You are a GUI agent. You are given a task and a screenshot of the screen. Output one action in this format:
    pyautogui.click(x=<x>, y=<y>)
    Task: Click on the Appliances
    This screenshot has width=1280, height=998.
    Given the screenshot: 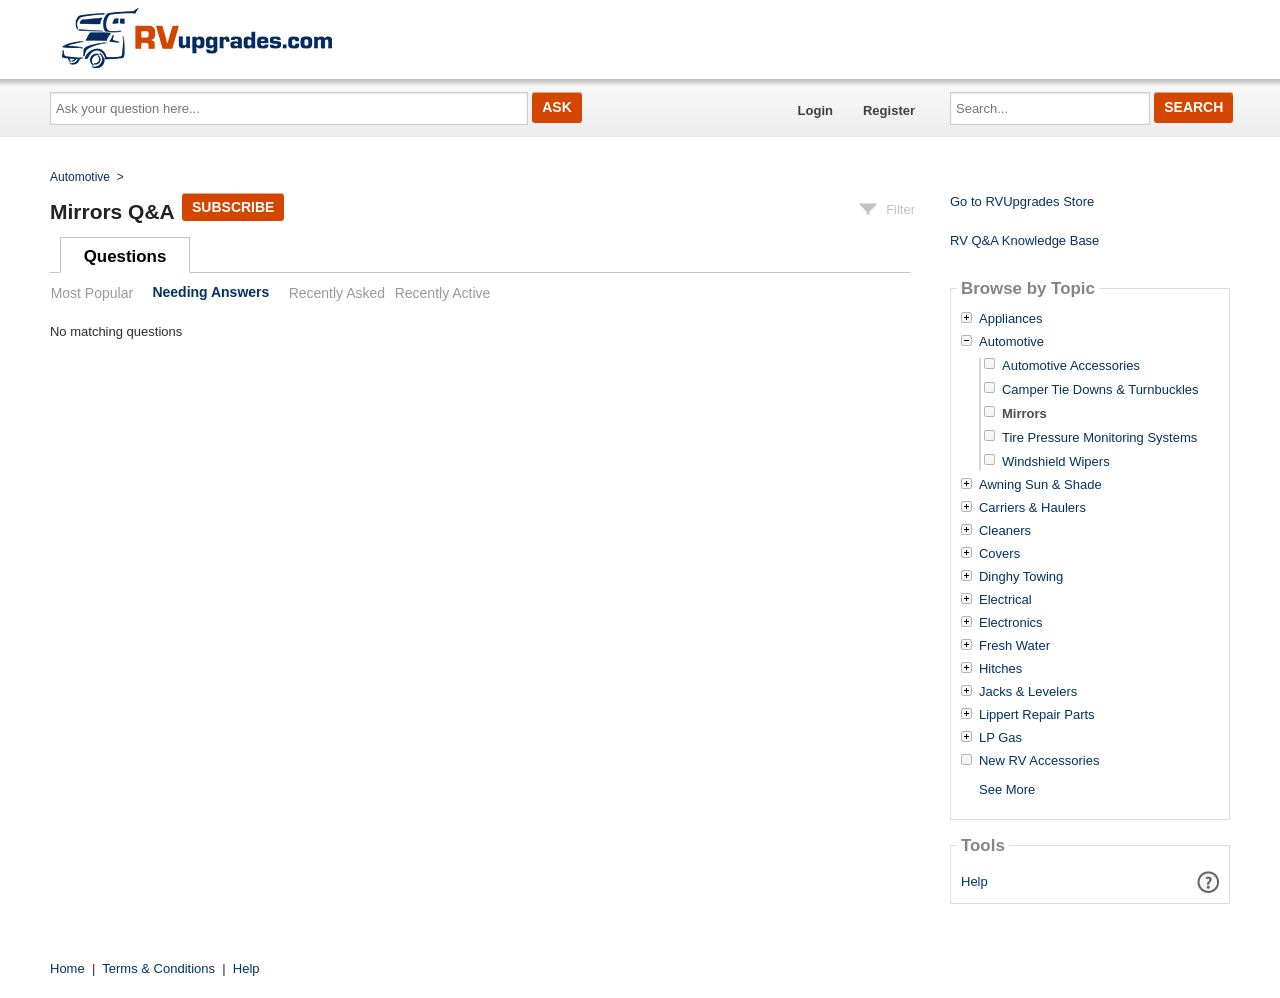 What is the action you would take?
    pyautogui.click(x=1011, y=319)
    